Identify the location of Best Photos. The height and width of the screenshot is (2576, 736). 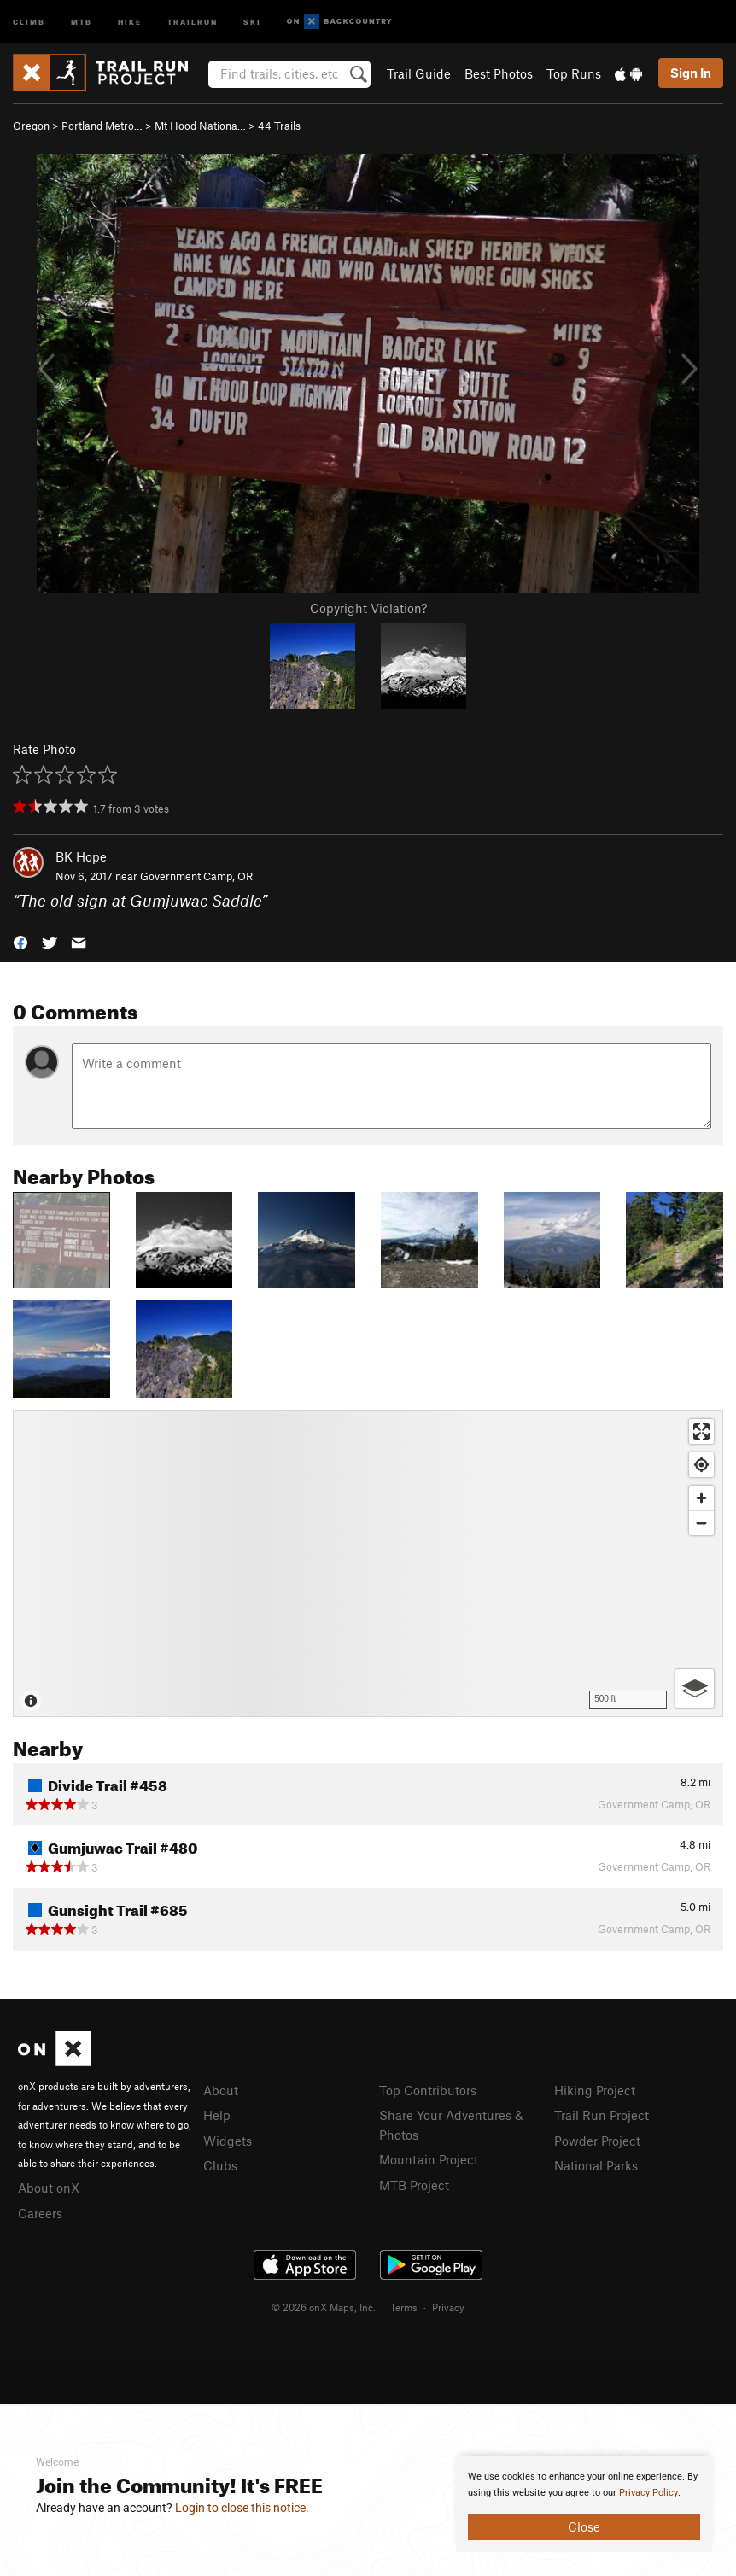
(498, 73).